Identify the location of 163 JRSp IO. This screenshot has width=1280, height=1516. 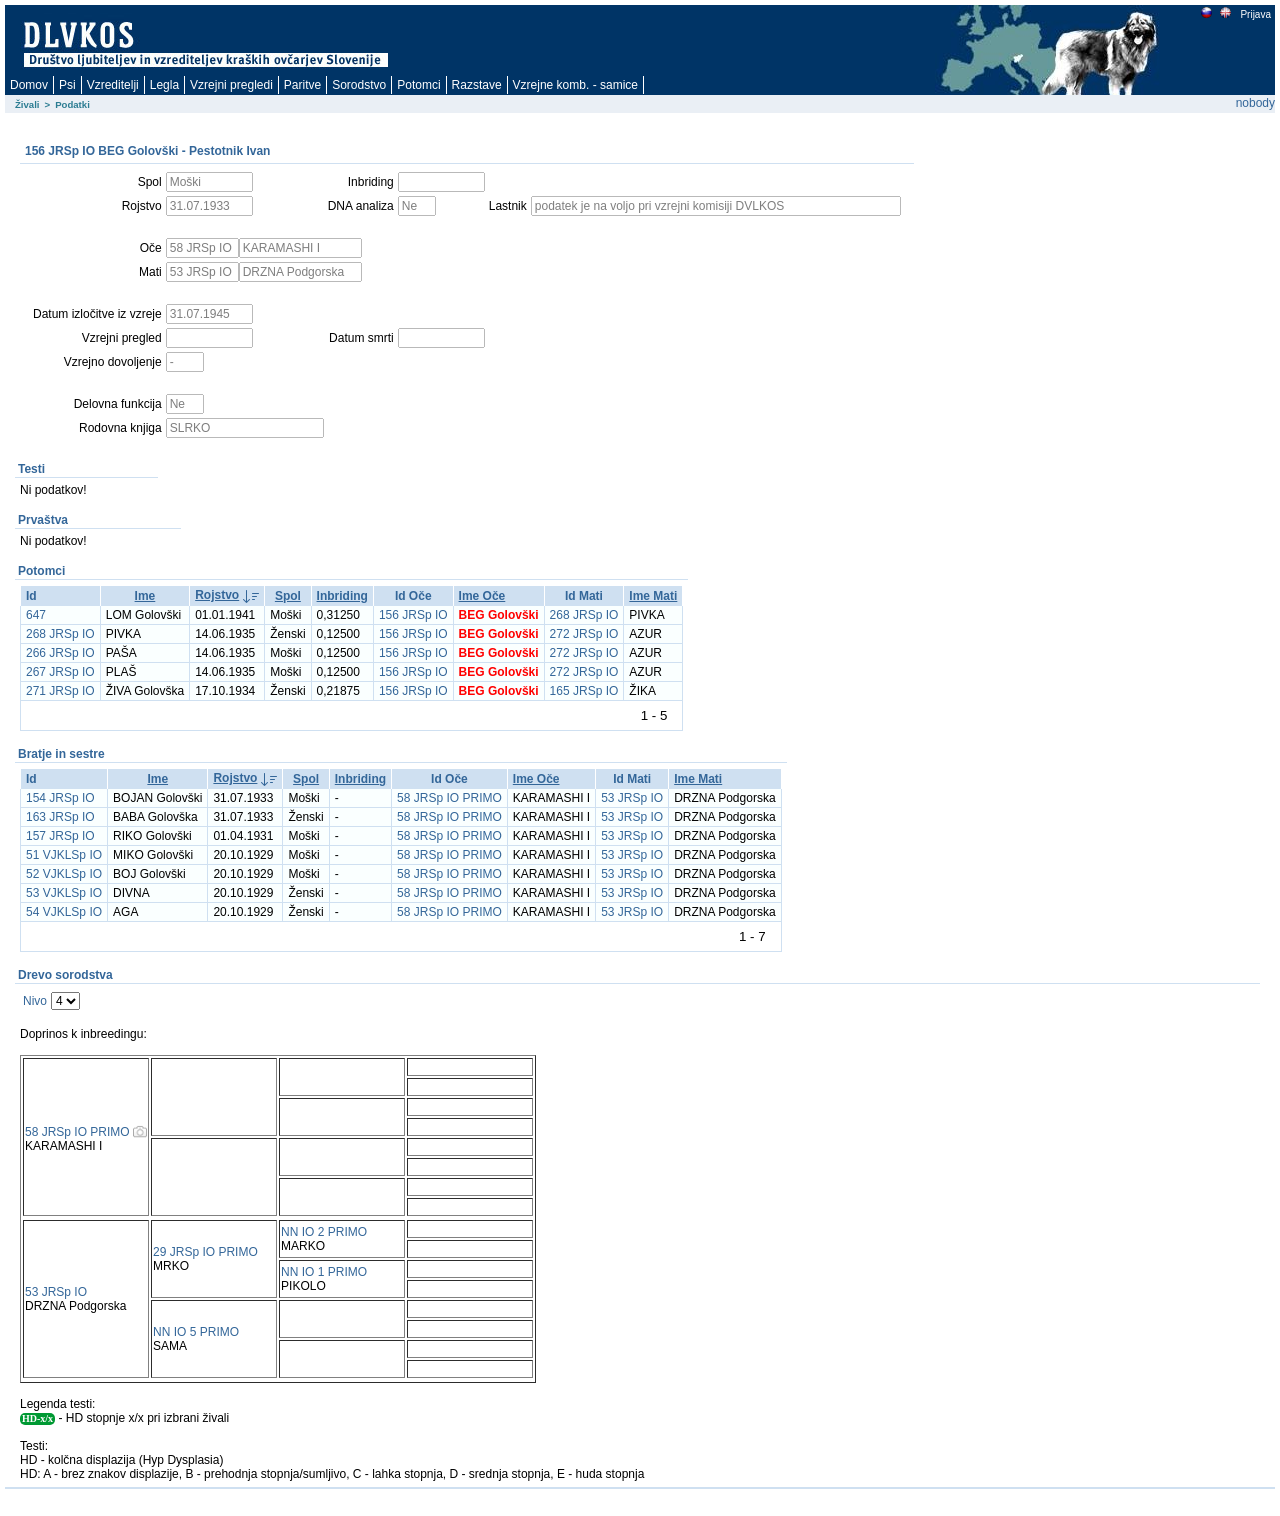
(60, 817).